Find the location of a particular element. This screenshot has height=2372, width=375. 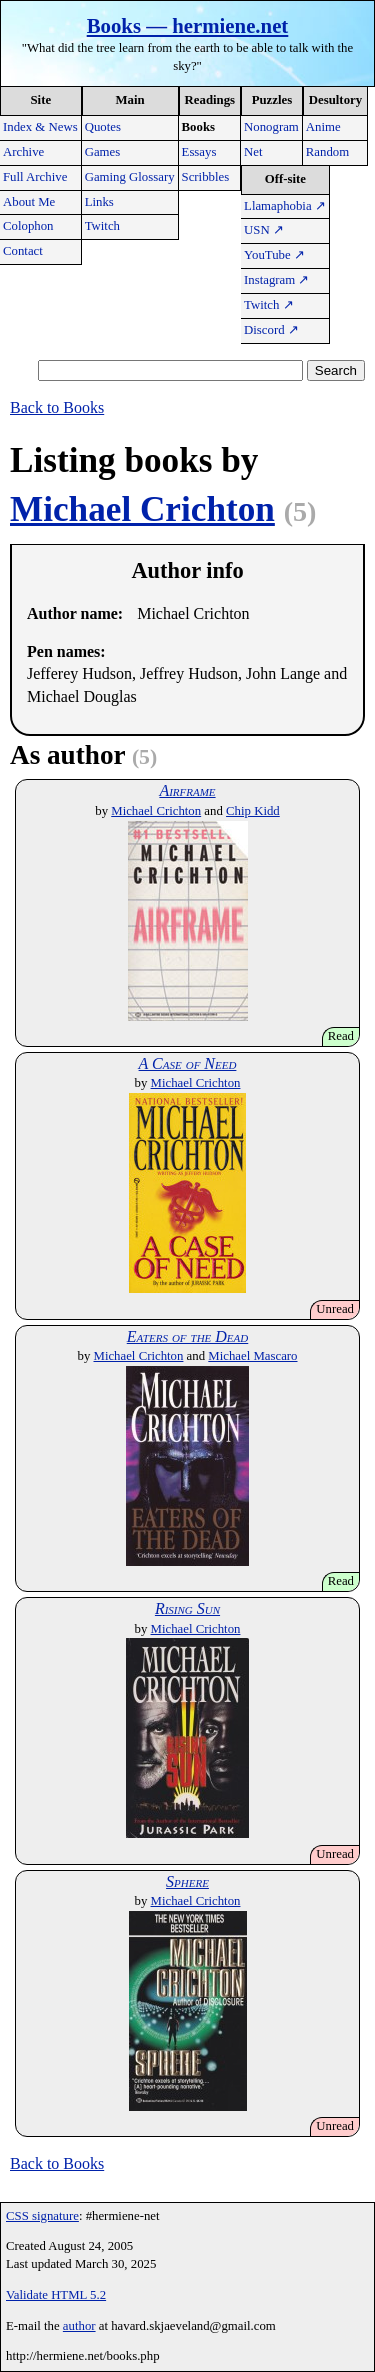

Discord is located at coordinates (271, 330).